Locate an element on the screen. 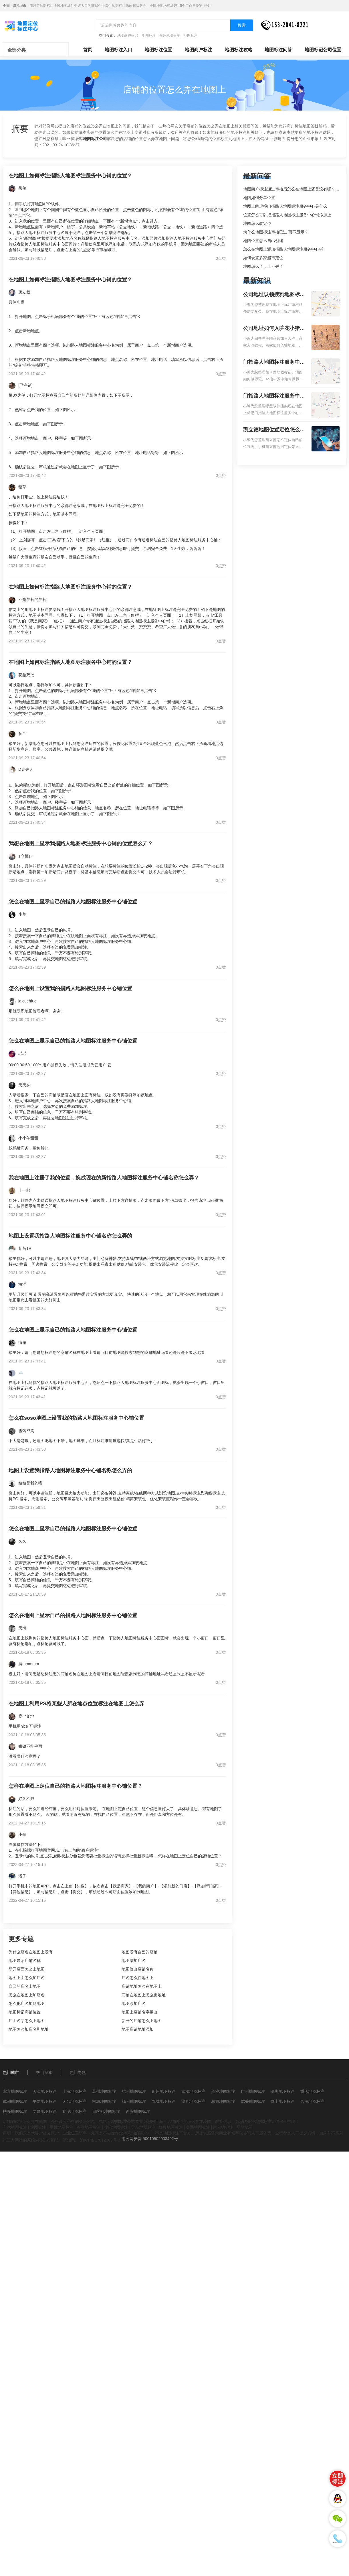 Image resolution: width=349 pixels, height=2576 pixels. 桐城地图标注 is located at coordinates (104, 2101).